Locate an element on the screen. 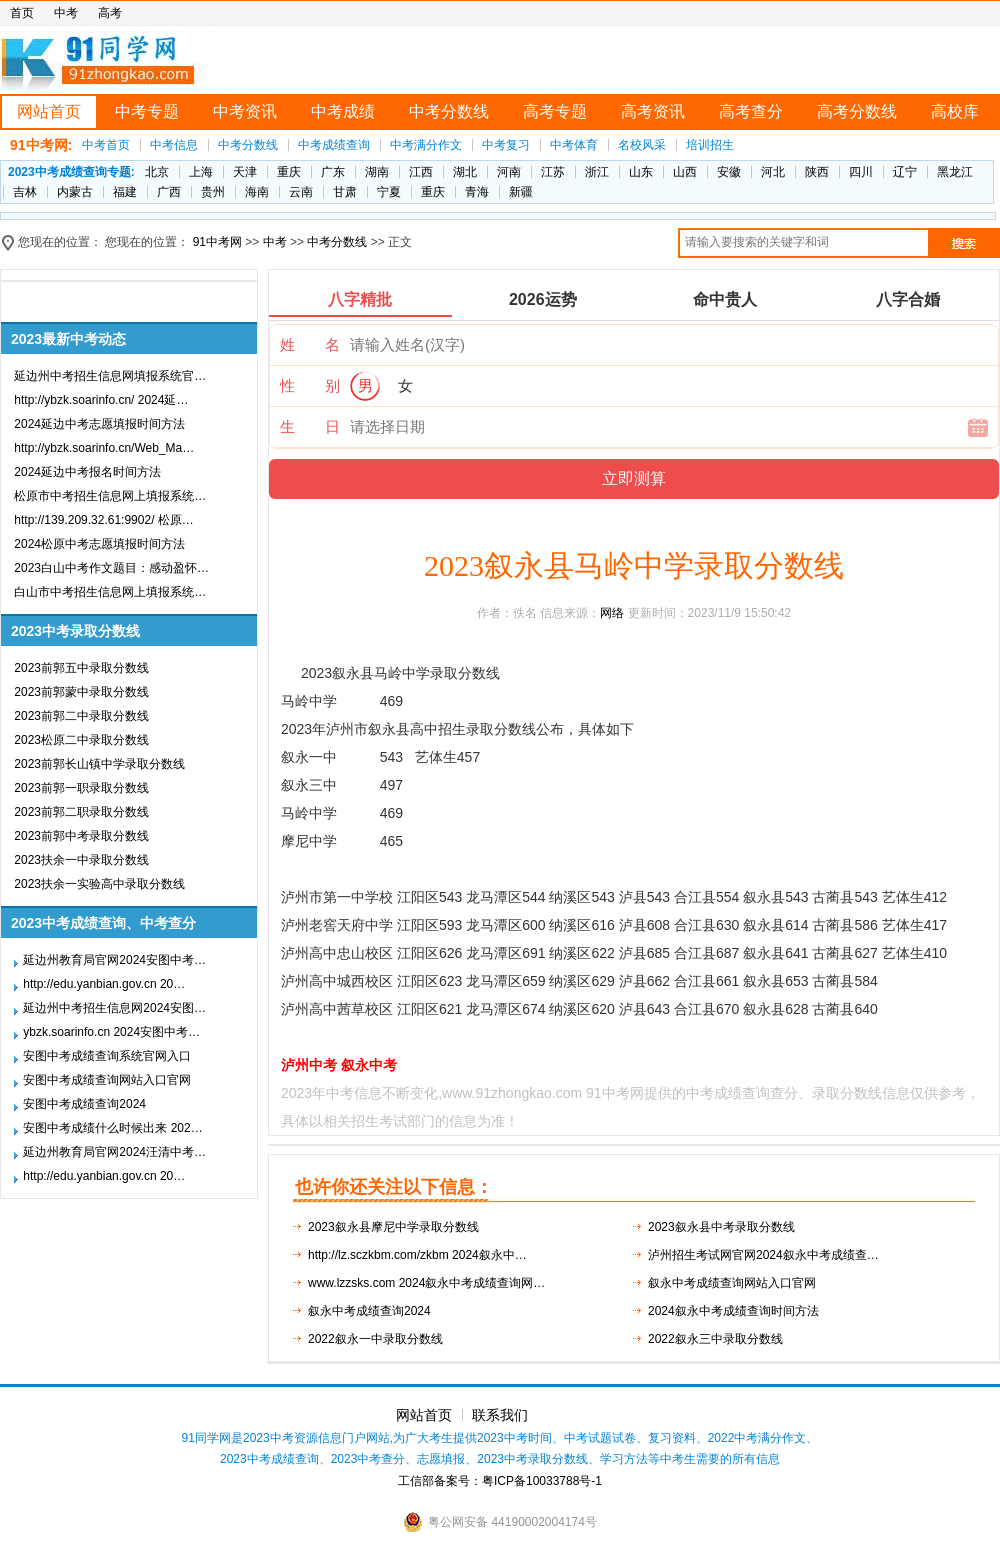  江苏 is located at coordinates (553, 172).